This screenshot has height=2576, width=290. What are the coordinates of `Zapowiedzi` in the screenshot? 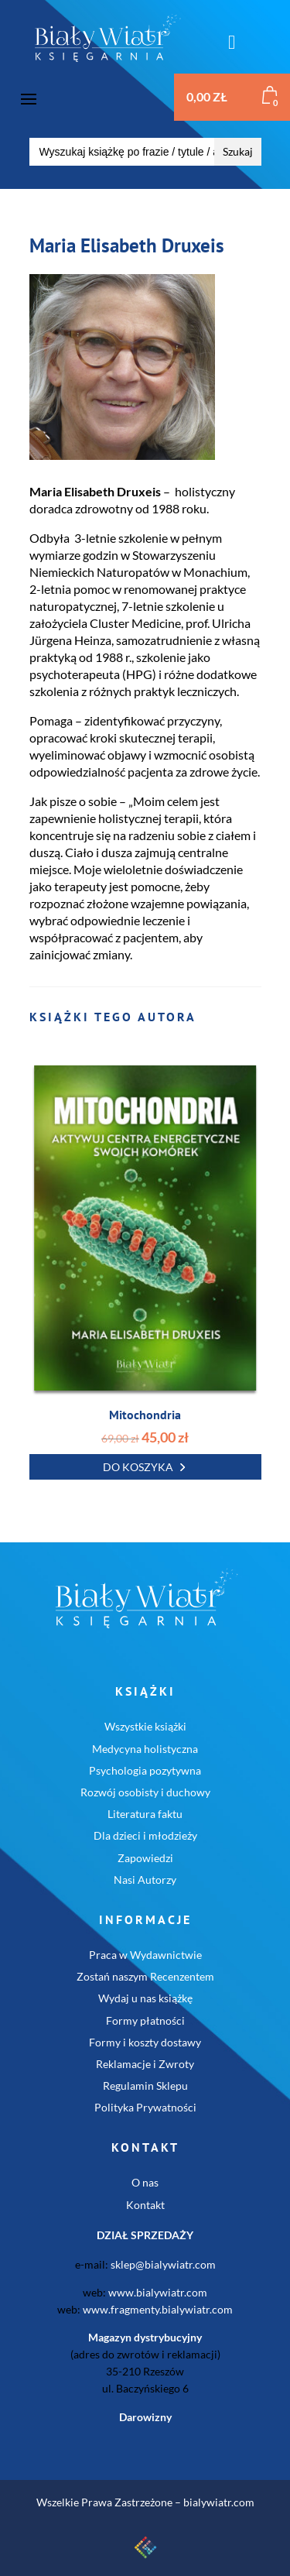 It's located at (145, 1857).